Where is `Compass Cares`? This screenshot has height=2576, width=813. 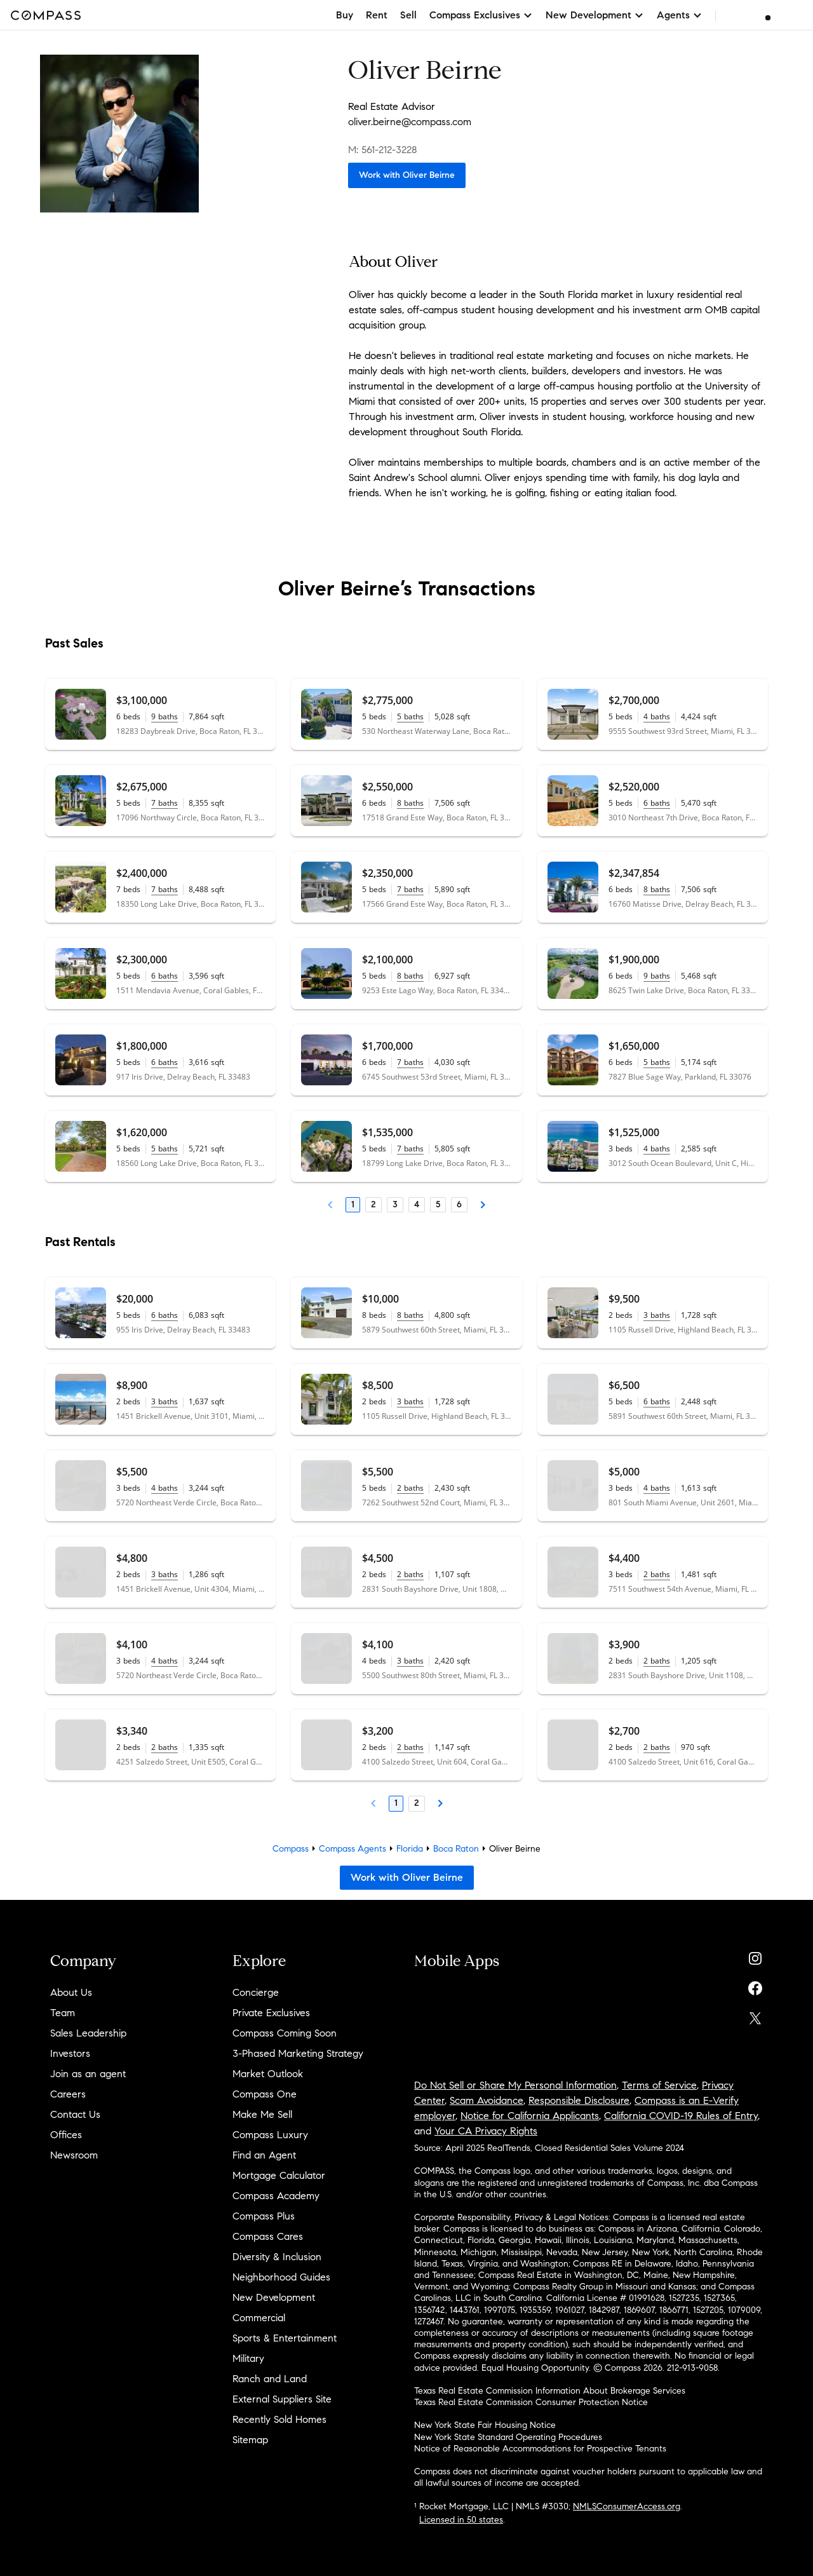
Compass Cares is located at coordinates (267, 2236).